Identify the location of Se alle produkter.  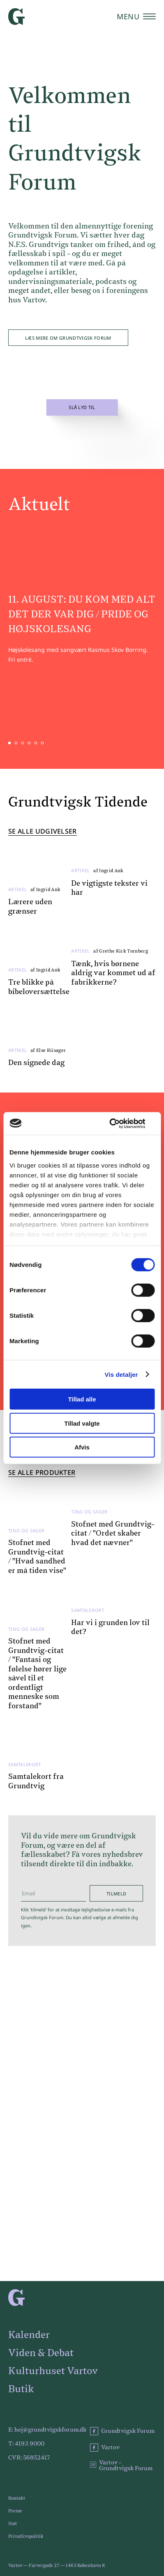
(41, 1483).